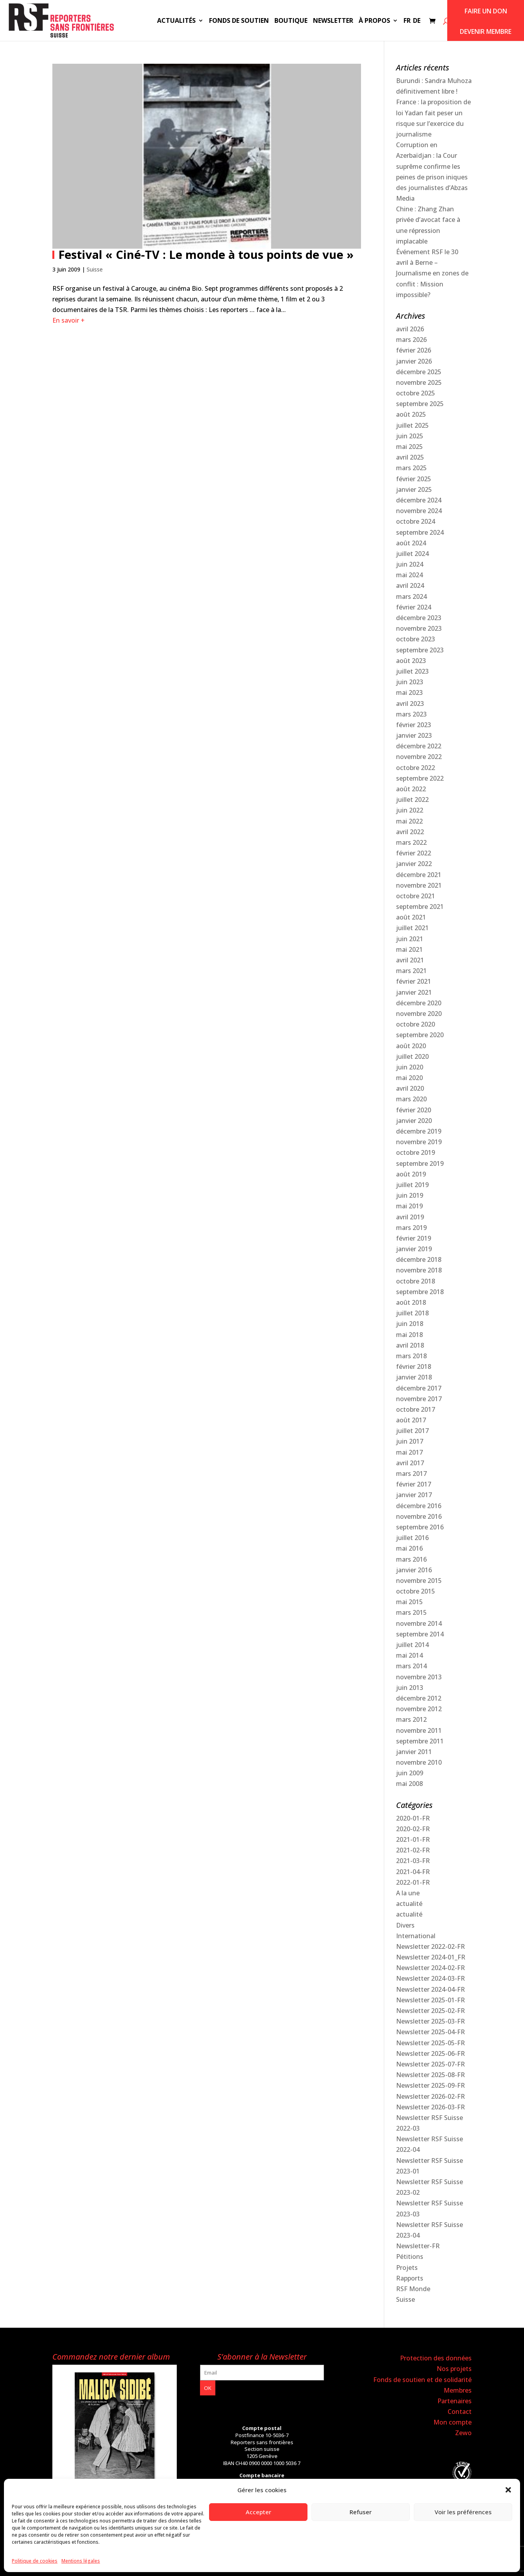 Image resolution: width=524 pixels, height=2576 pixels. Describe the element at coordinates (412, 1537) in the screenshot. I see `juillet 2016` at that location.